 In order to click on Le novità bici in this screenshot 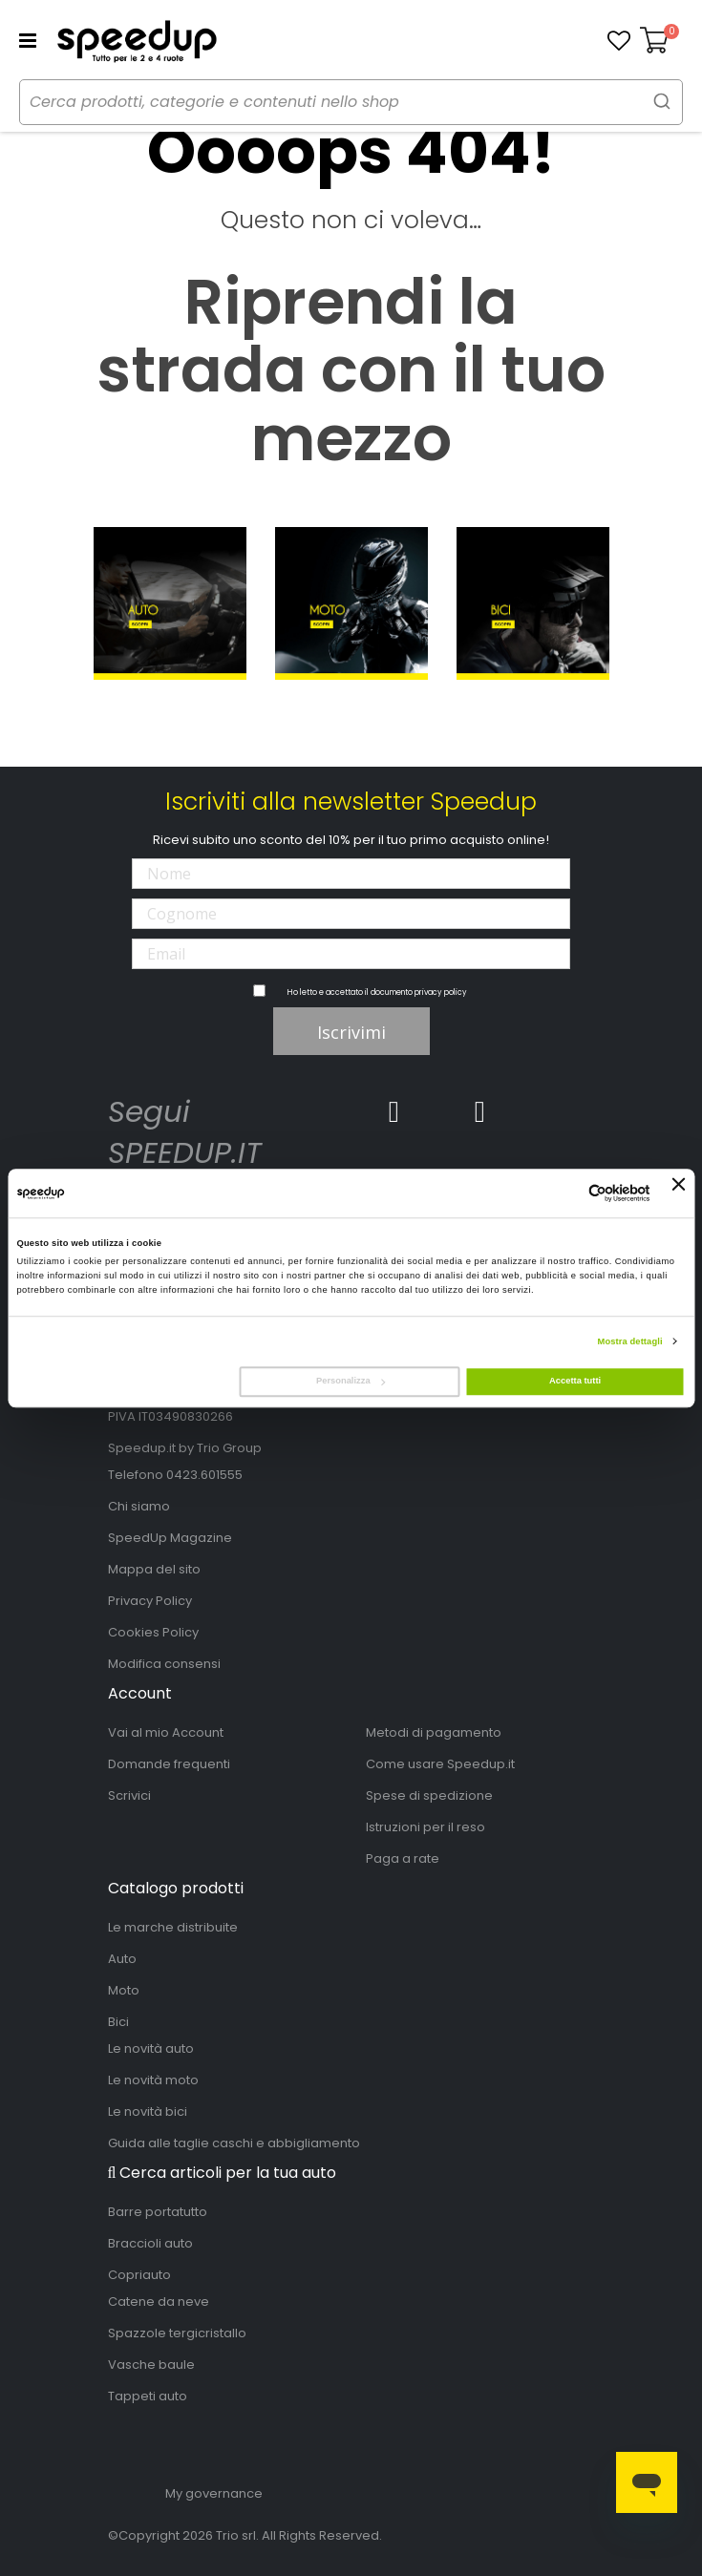, I will do `click(147, 2111)`.